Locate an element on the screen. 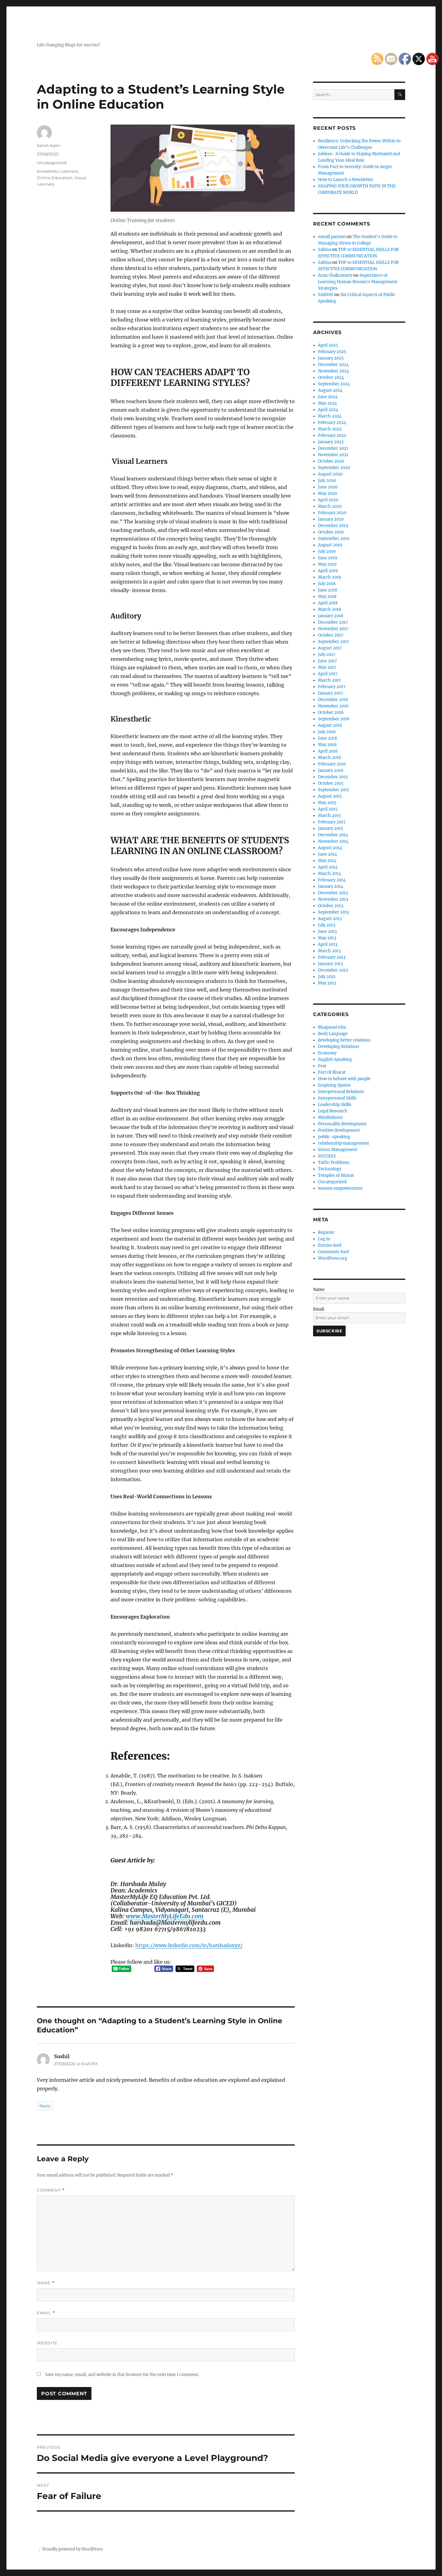 This screenshot has width=442, height=2576. Personality development is located at coordinates (342, 1123).